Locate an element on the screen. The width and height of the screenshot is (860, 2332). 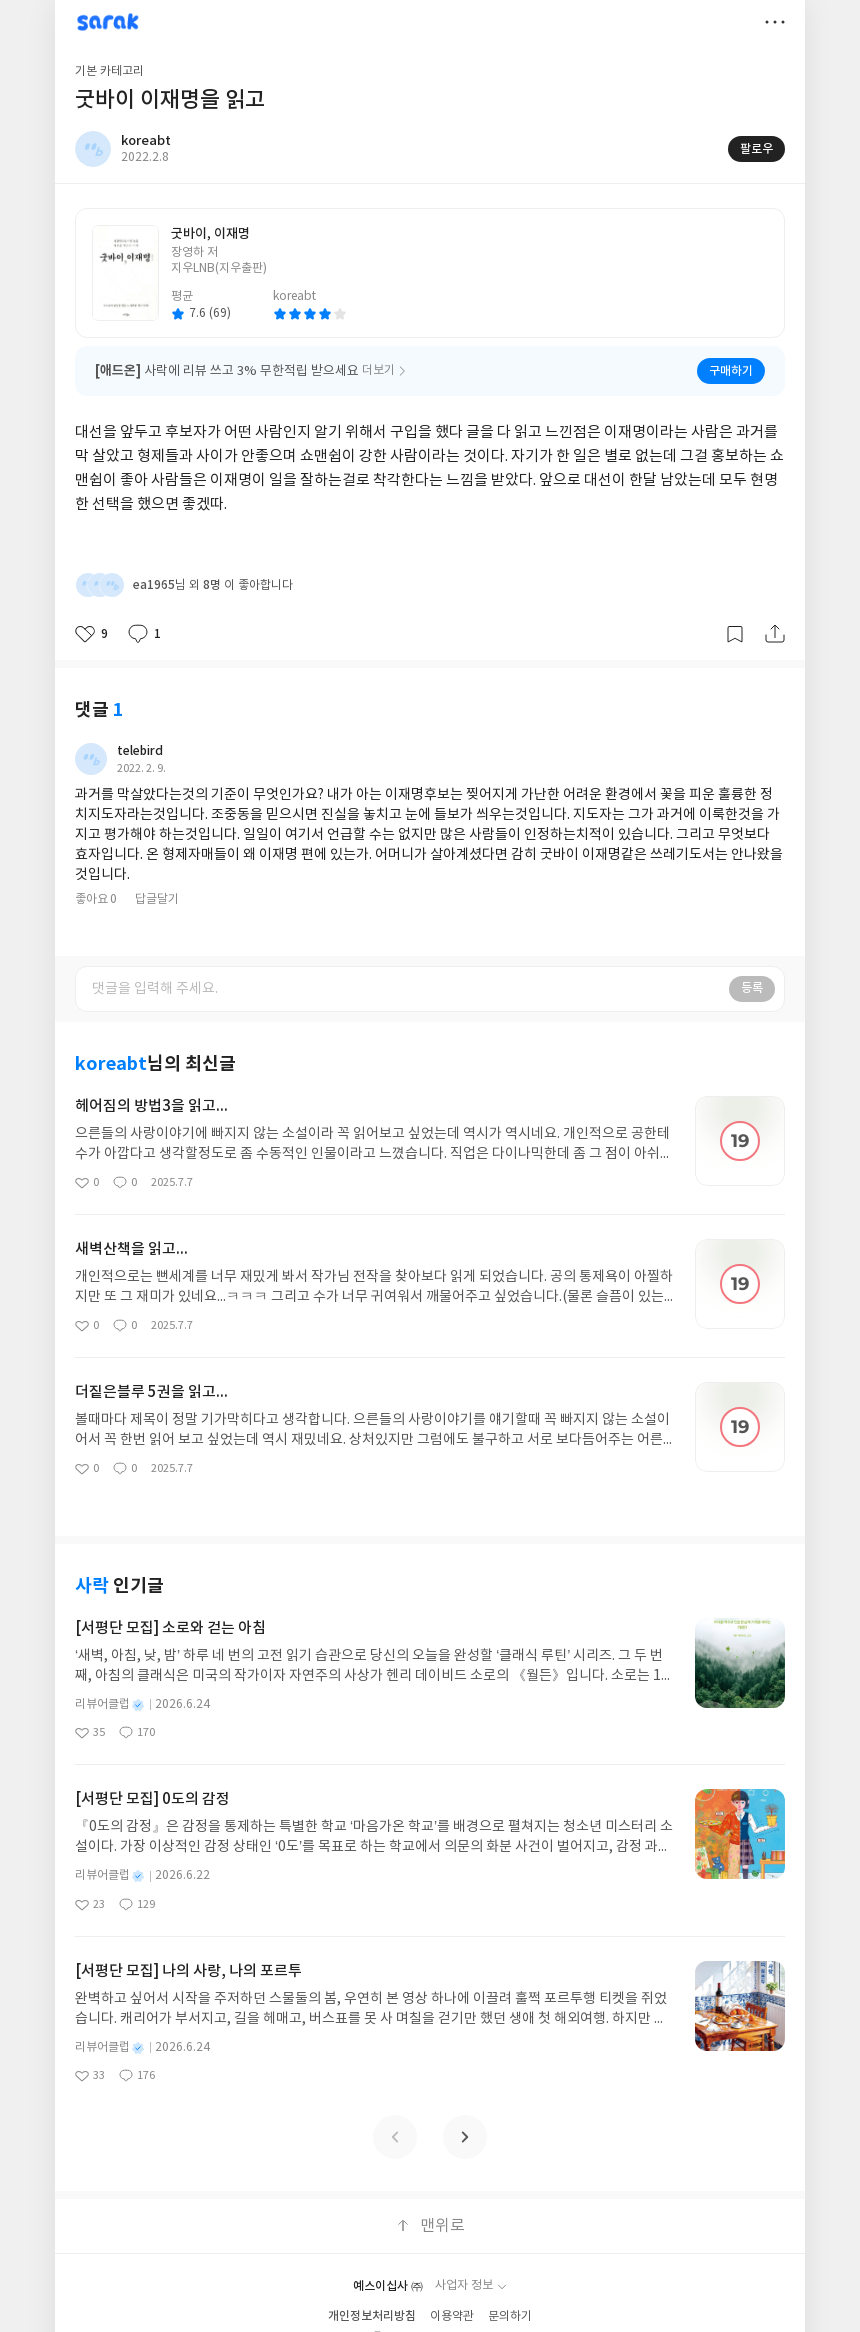
telebird is located at coordinates (140, 751).